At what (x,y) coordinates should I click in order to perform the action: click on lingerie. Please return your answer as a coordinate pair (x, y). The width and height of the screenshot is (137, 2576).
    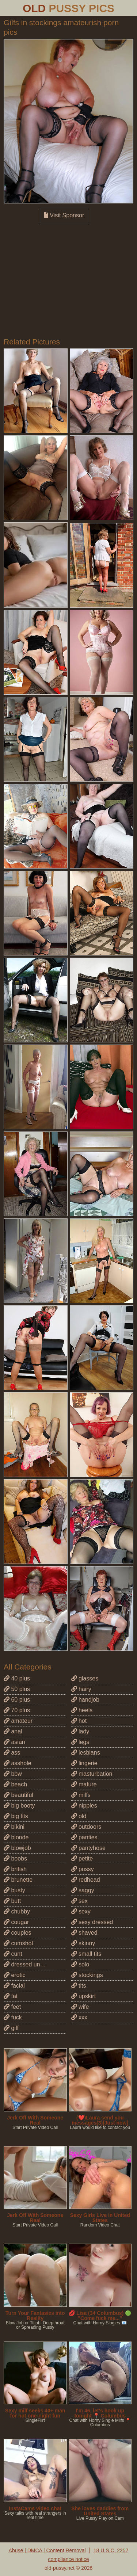
    Looking at the image, I should click on (84, 1763).